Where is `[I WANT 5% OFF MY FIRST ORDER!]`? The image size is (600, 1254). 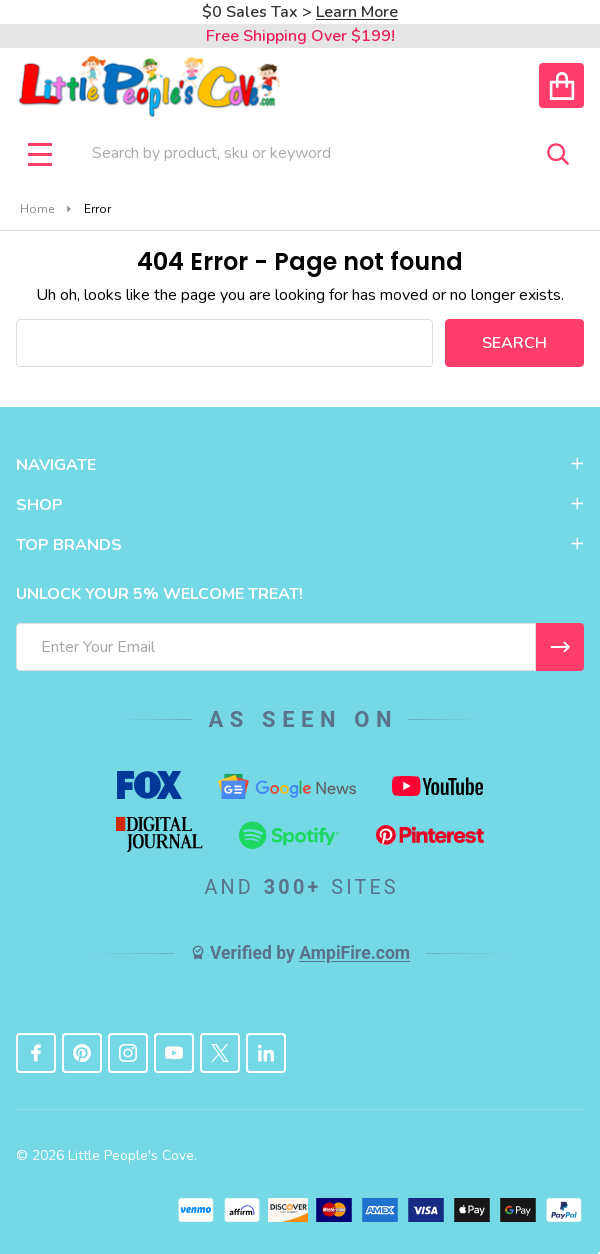
[I WANT 5% OFF MY FIRST ORDER!] is located at coordinates (560, 647).